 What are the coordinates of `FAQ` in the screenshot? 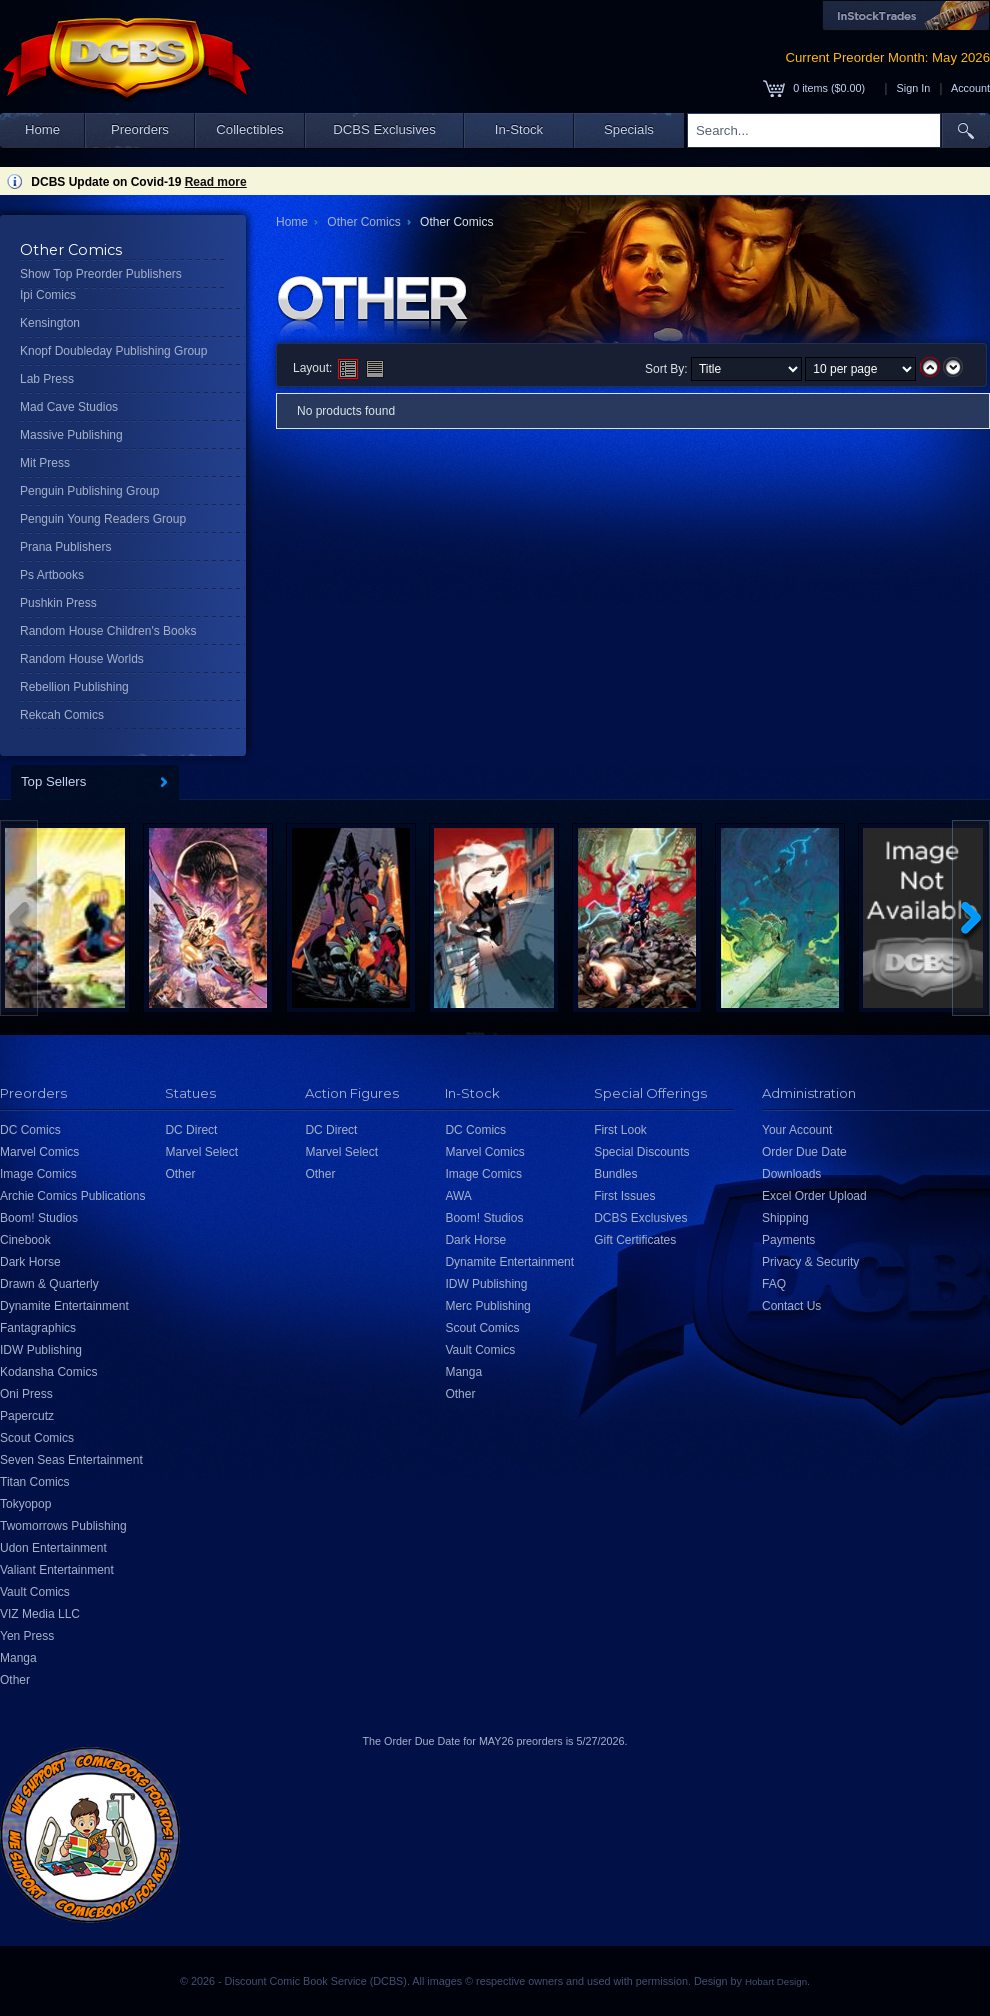 It's located at (774, 1284).